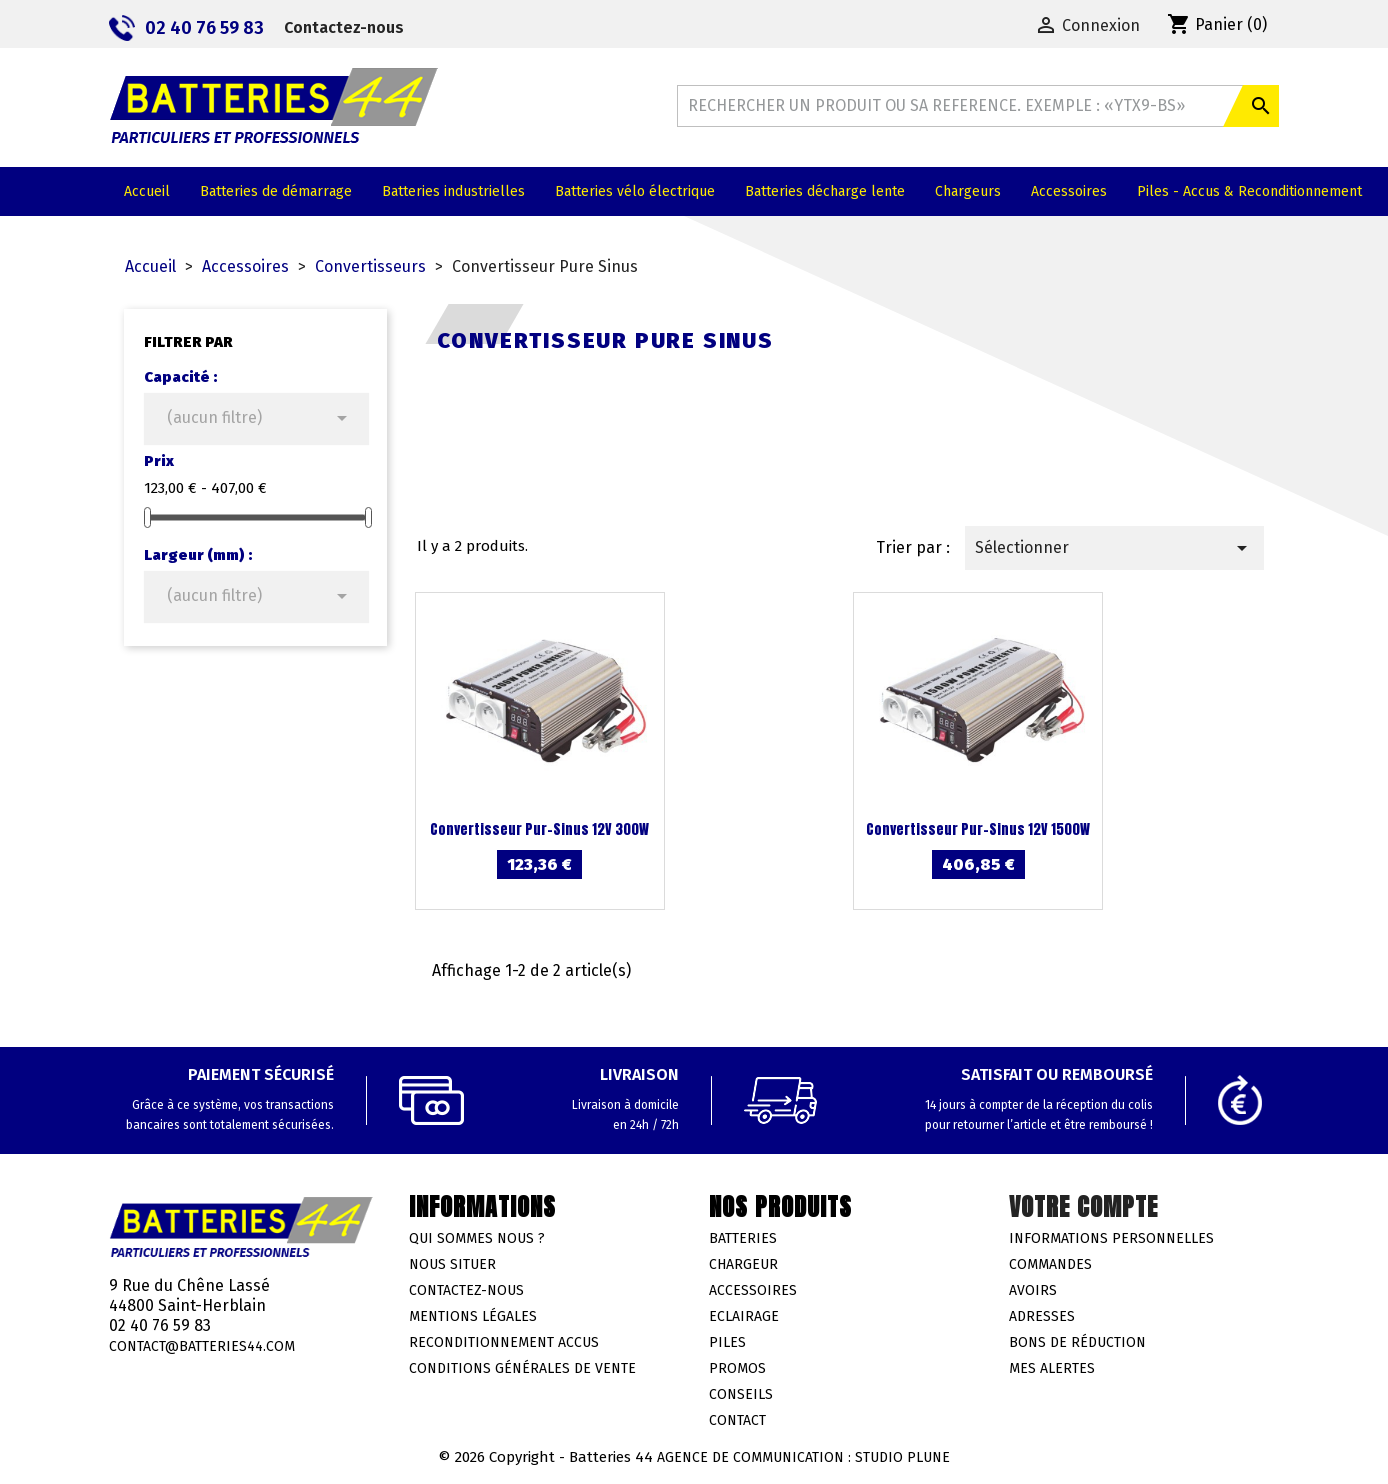 The height and width of the screenshot is (1484, 1388). I want to click on Sélectionner, so click(1114, 548).